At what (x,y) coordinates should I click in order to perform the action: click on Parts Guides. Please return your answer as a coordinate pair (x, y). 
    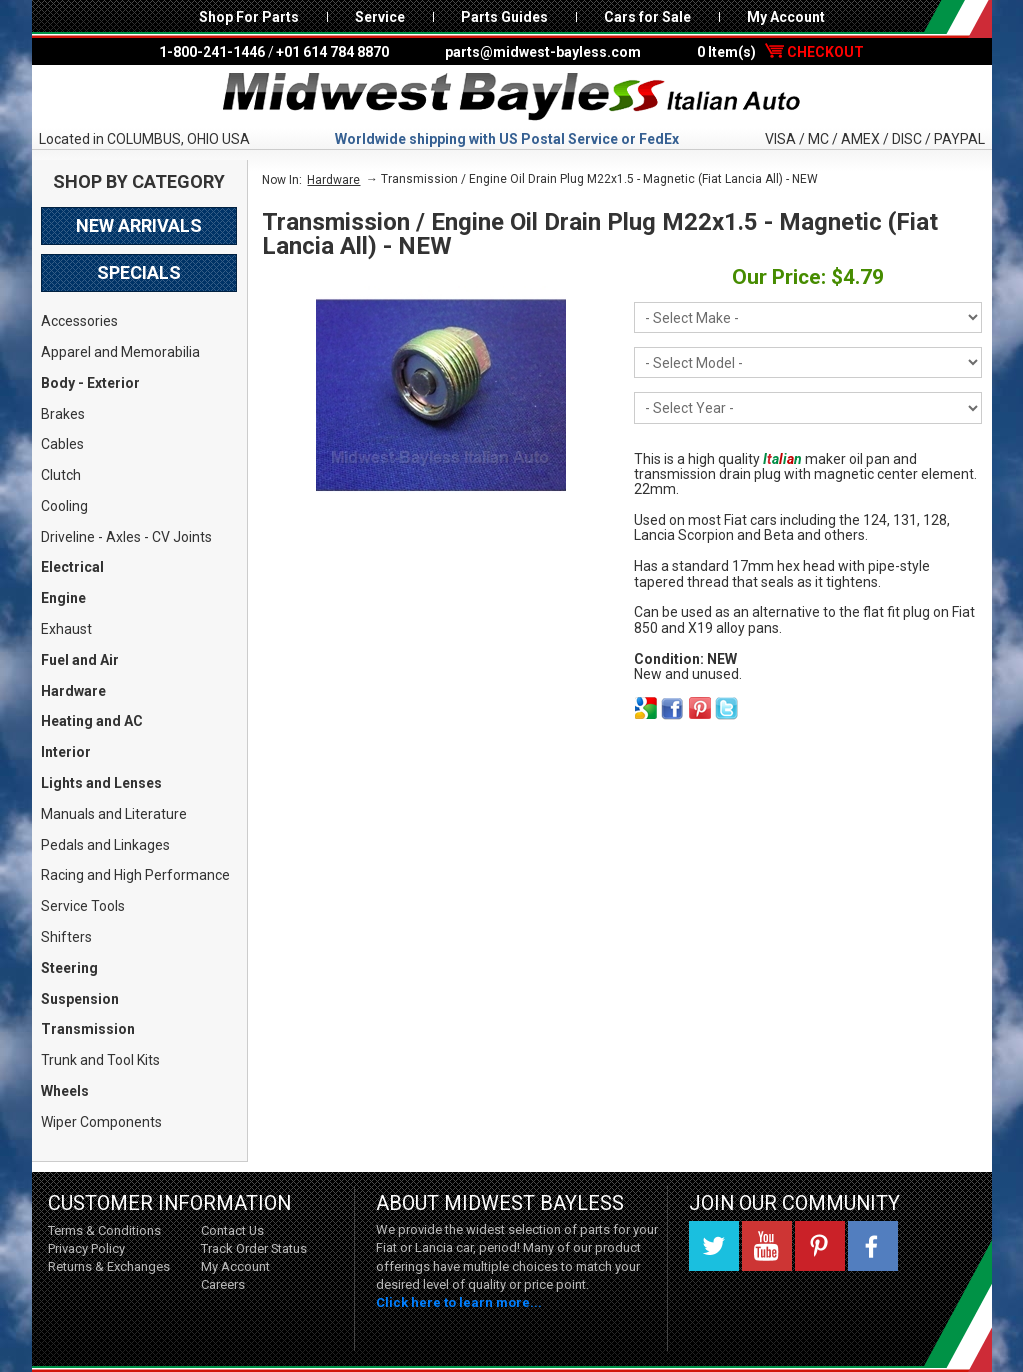
    Looking at the image, I should click on (504, 17).